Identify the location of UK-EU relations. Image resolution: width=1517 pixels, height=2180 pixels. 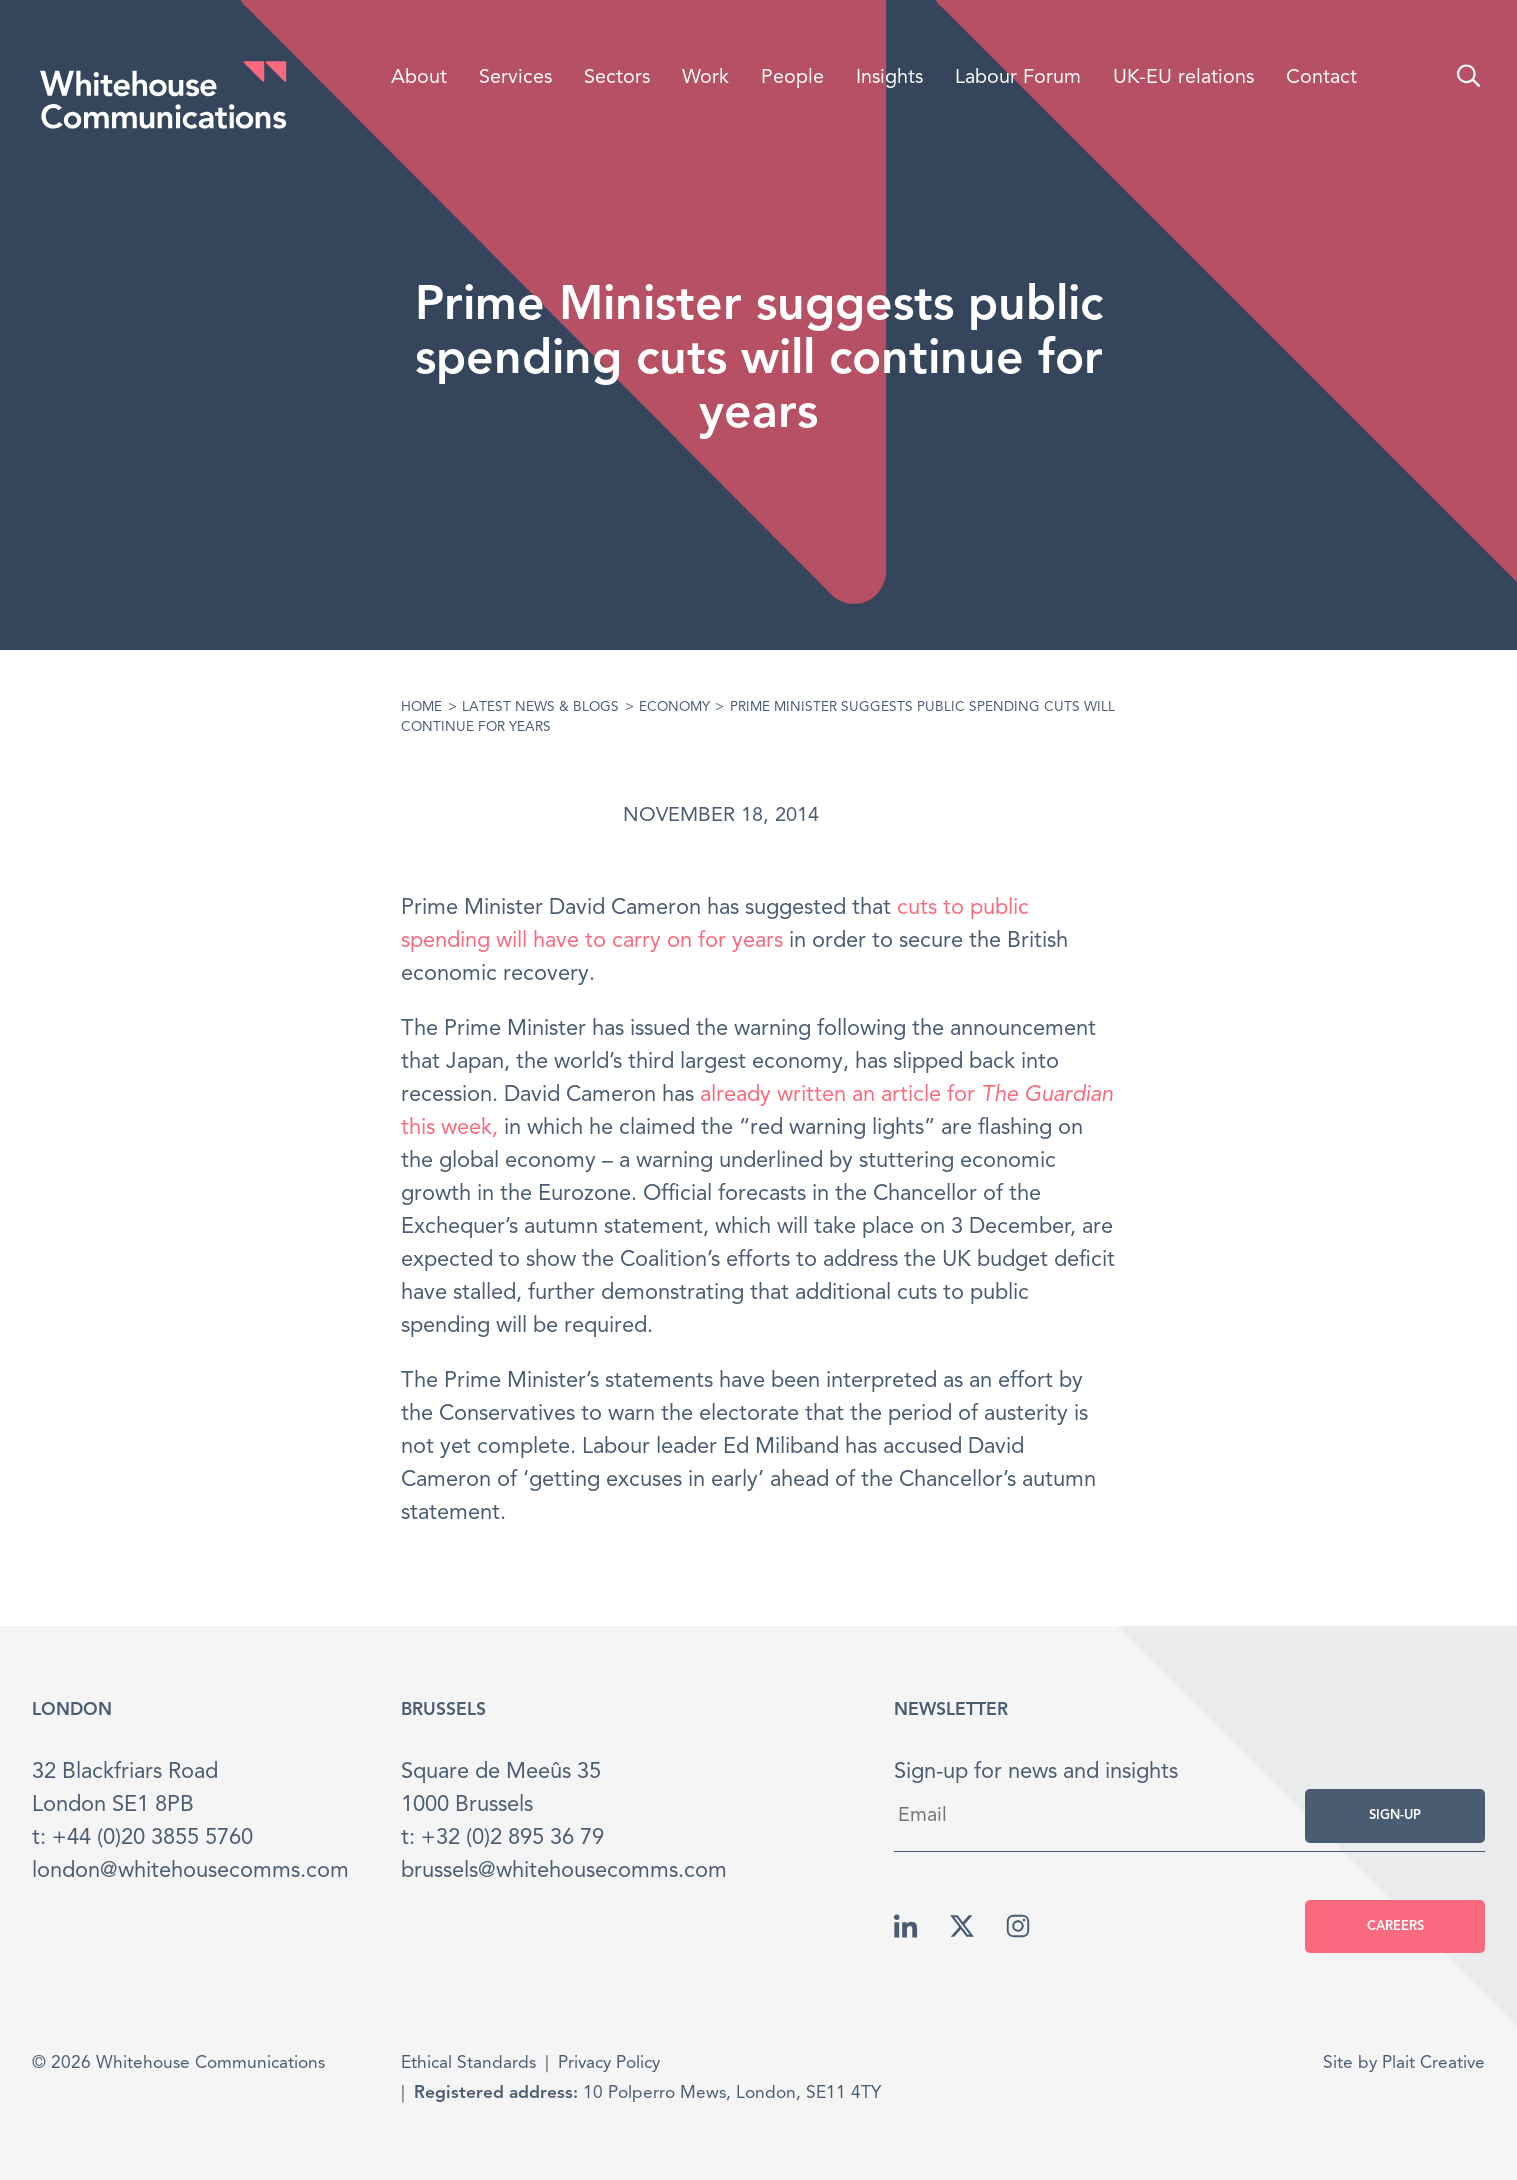
(1183, 78).